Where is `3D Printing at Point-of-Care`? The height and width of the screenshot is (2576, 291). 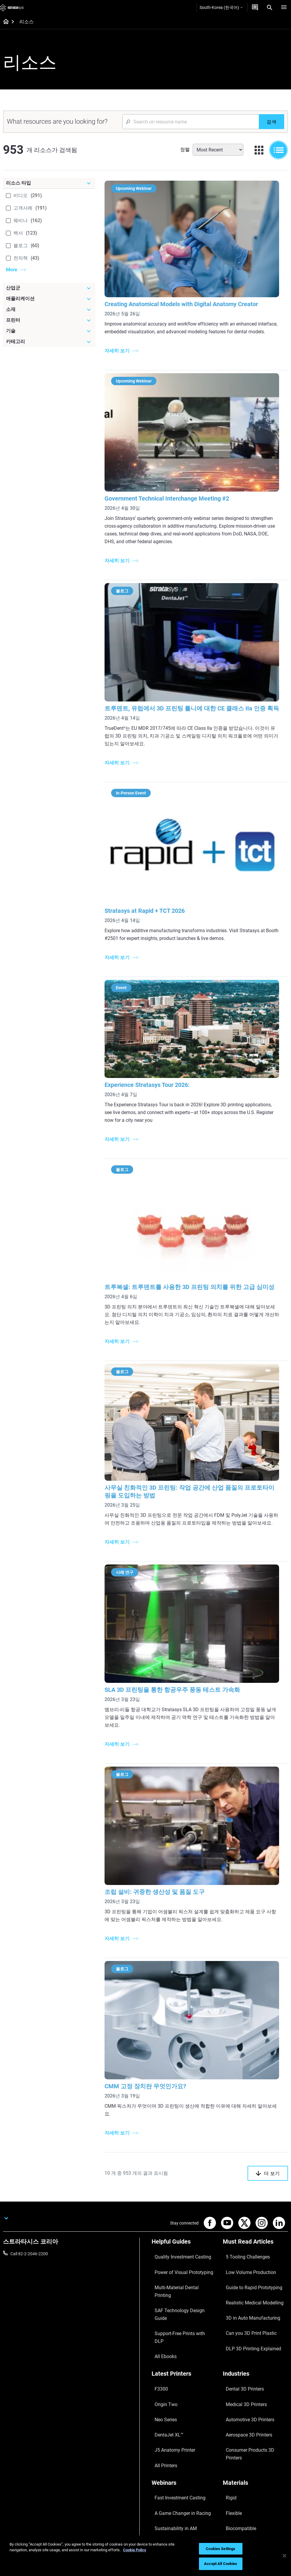 3D Printing at Point-of-Care is located at coordinates (177, 2410).